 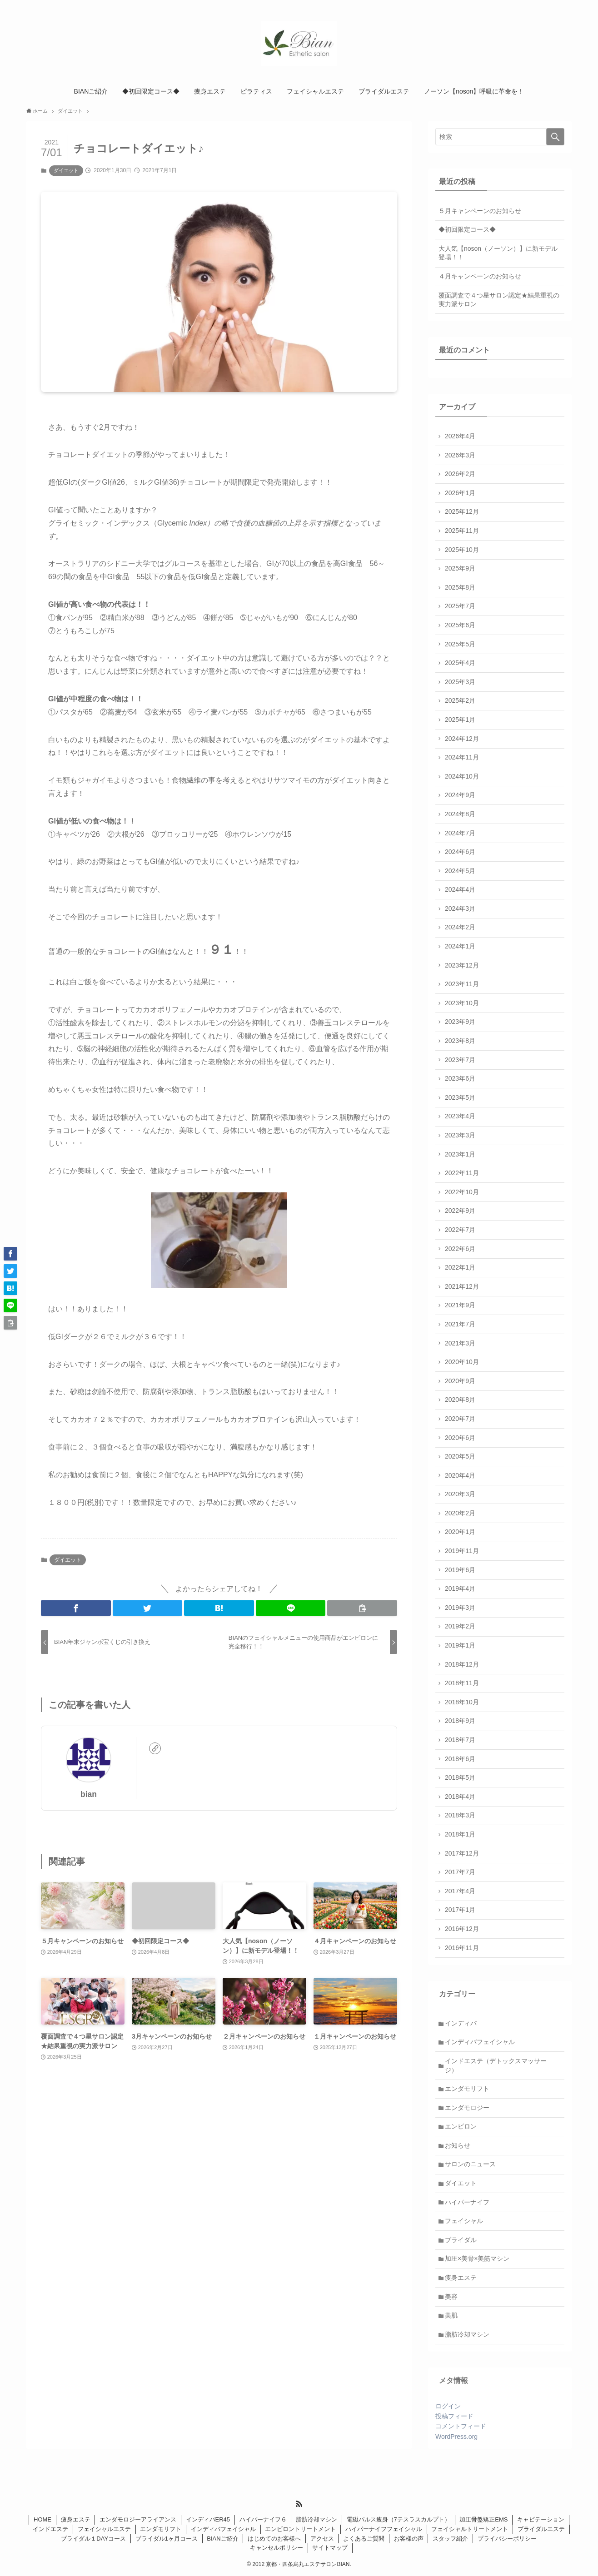 I want to click on 2024年10月, so click(x=462, y=776).